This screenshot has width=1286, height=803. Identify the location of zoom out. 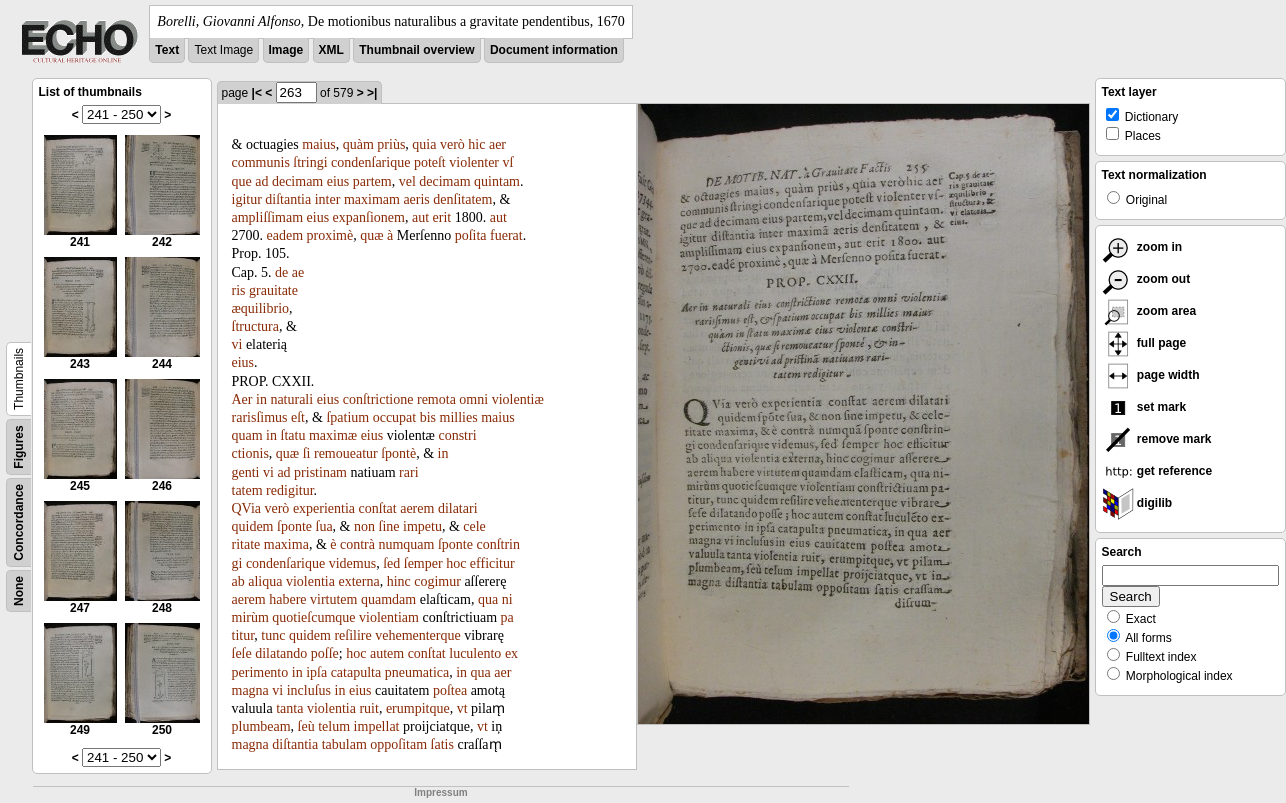
(1146, 279).